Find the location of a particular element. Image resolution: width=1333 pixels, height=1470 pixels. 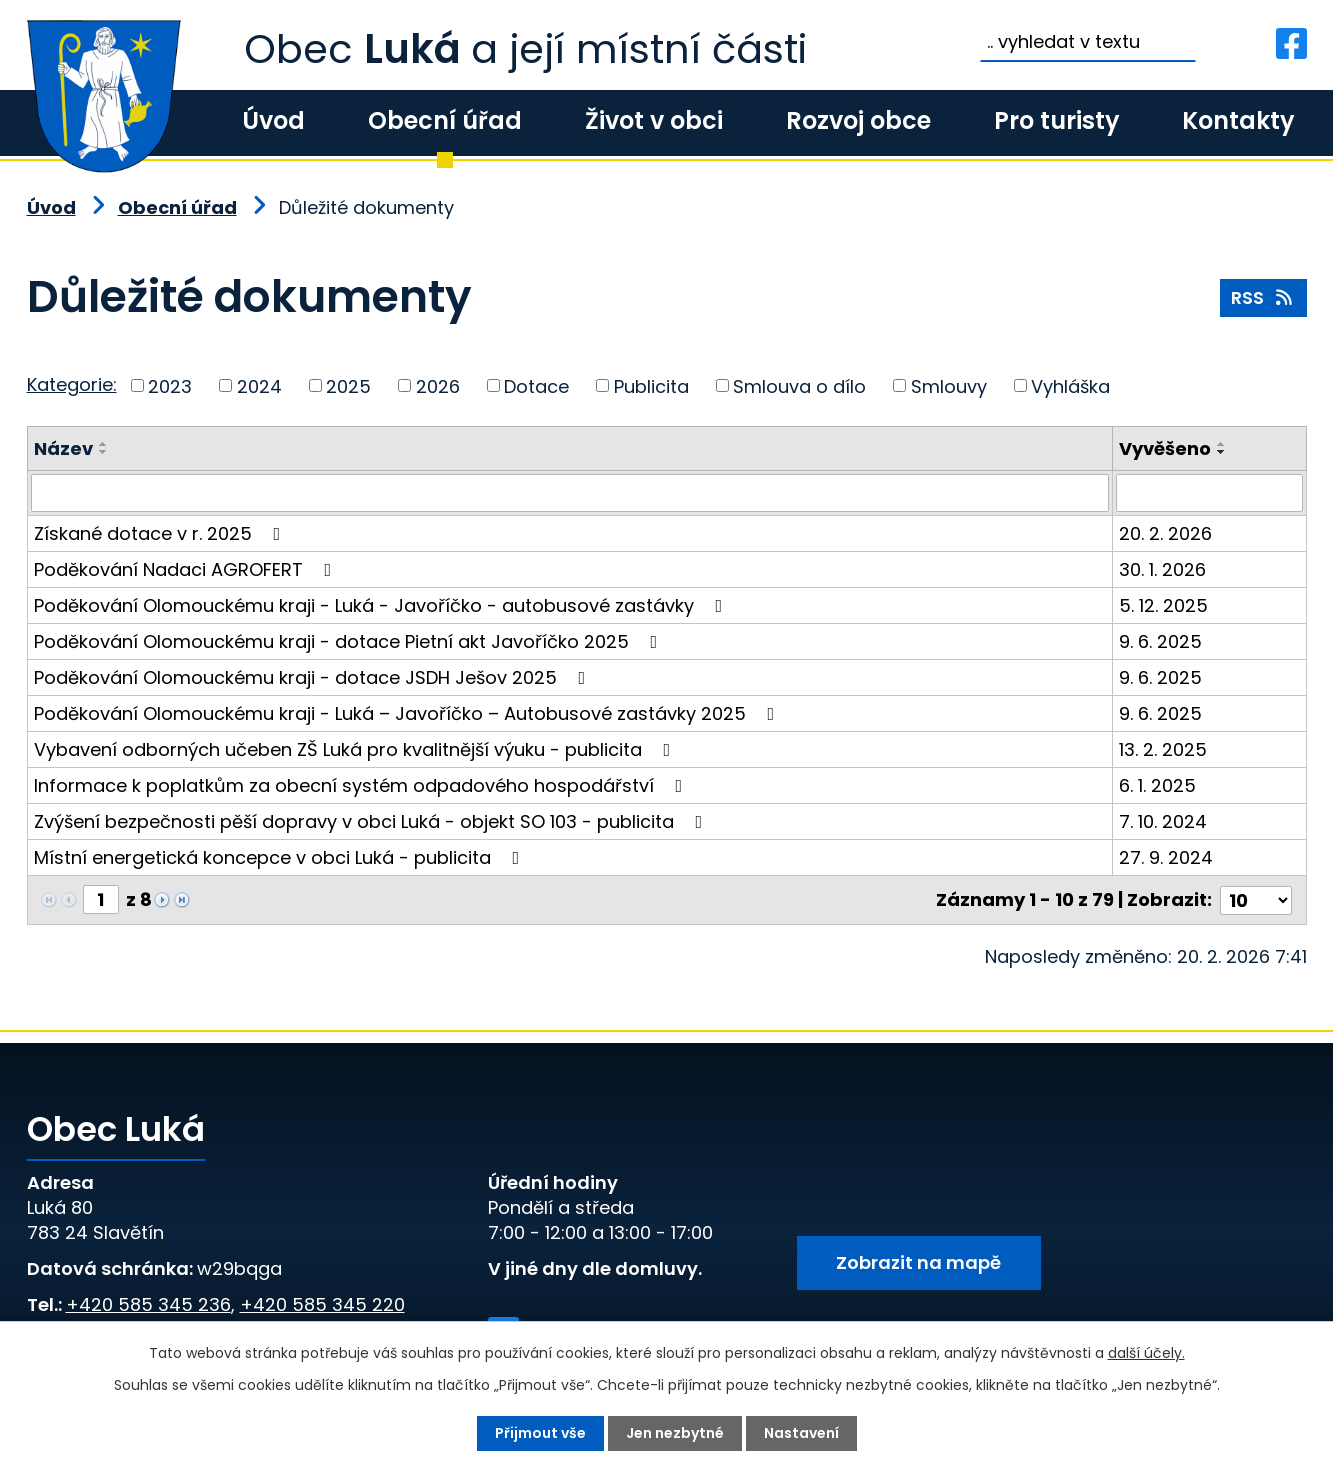

Kontakty is located at coordinates (1238, 120).